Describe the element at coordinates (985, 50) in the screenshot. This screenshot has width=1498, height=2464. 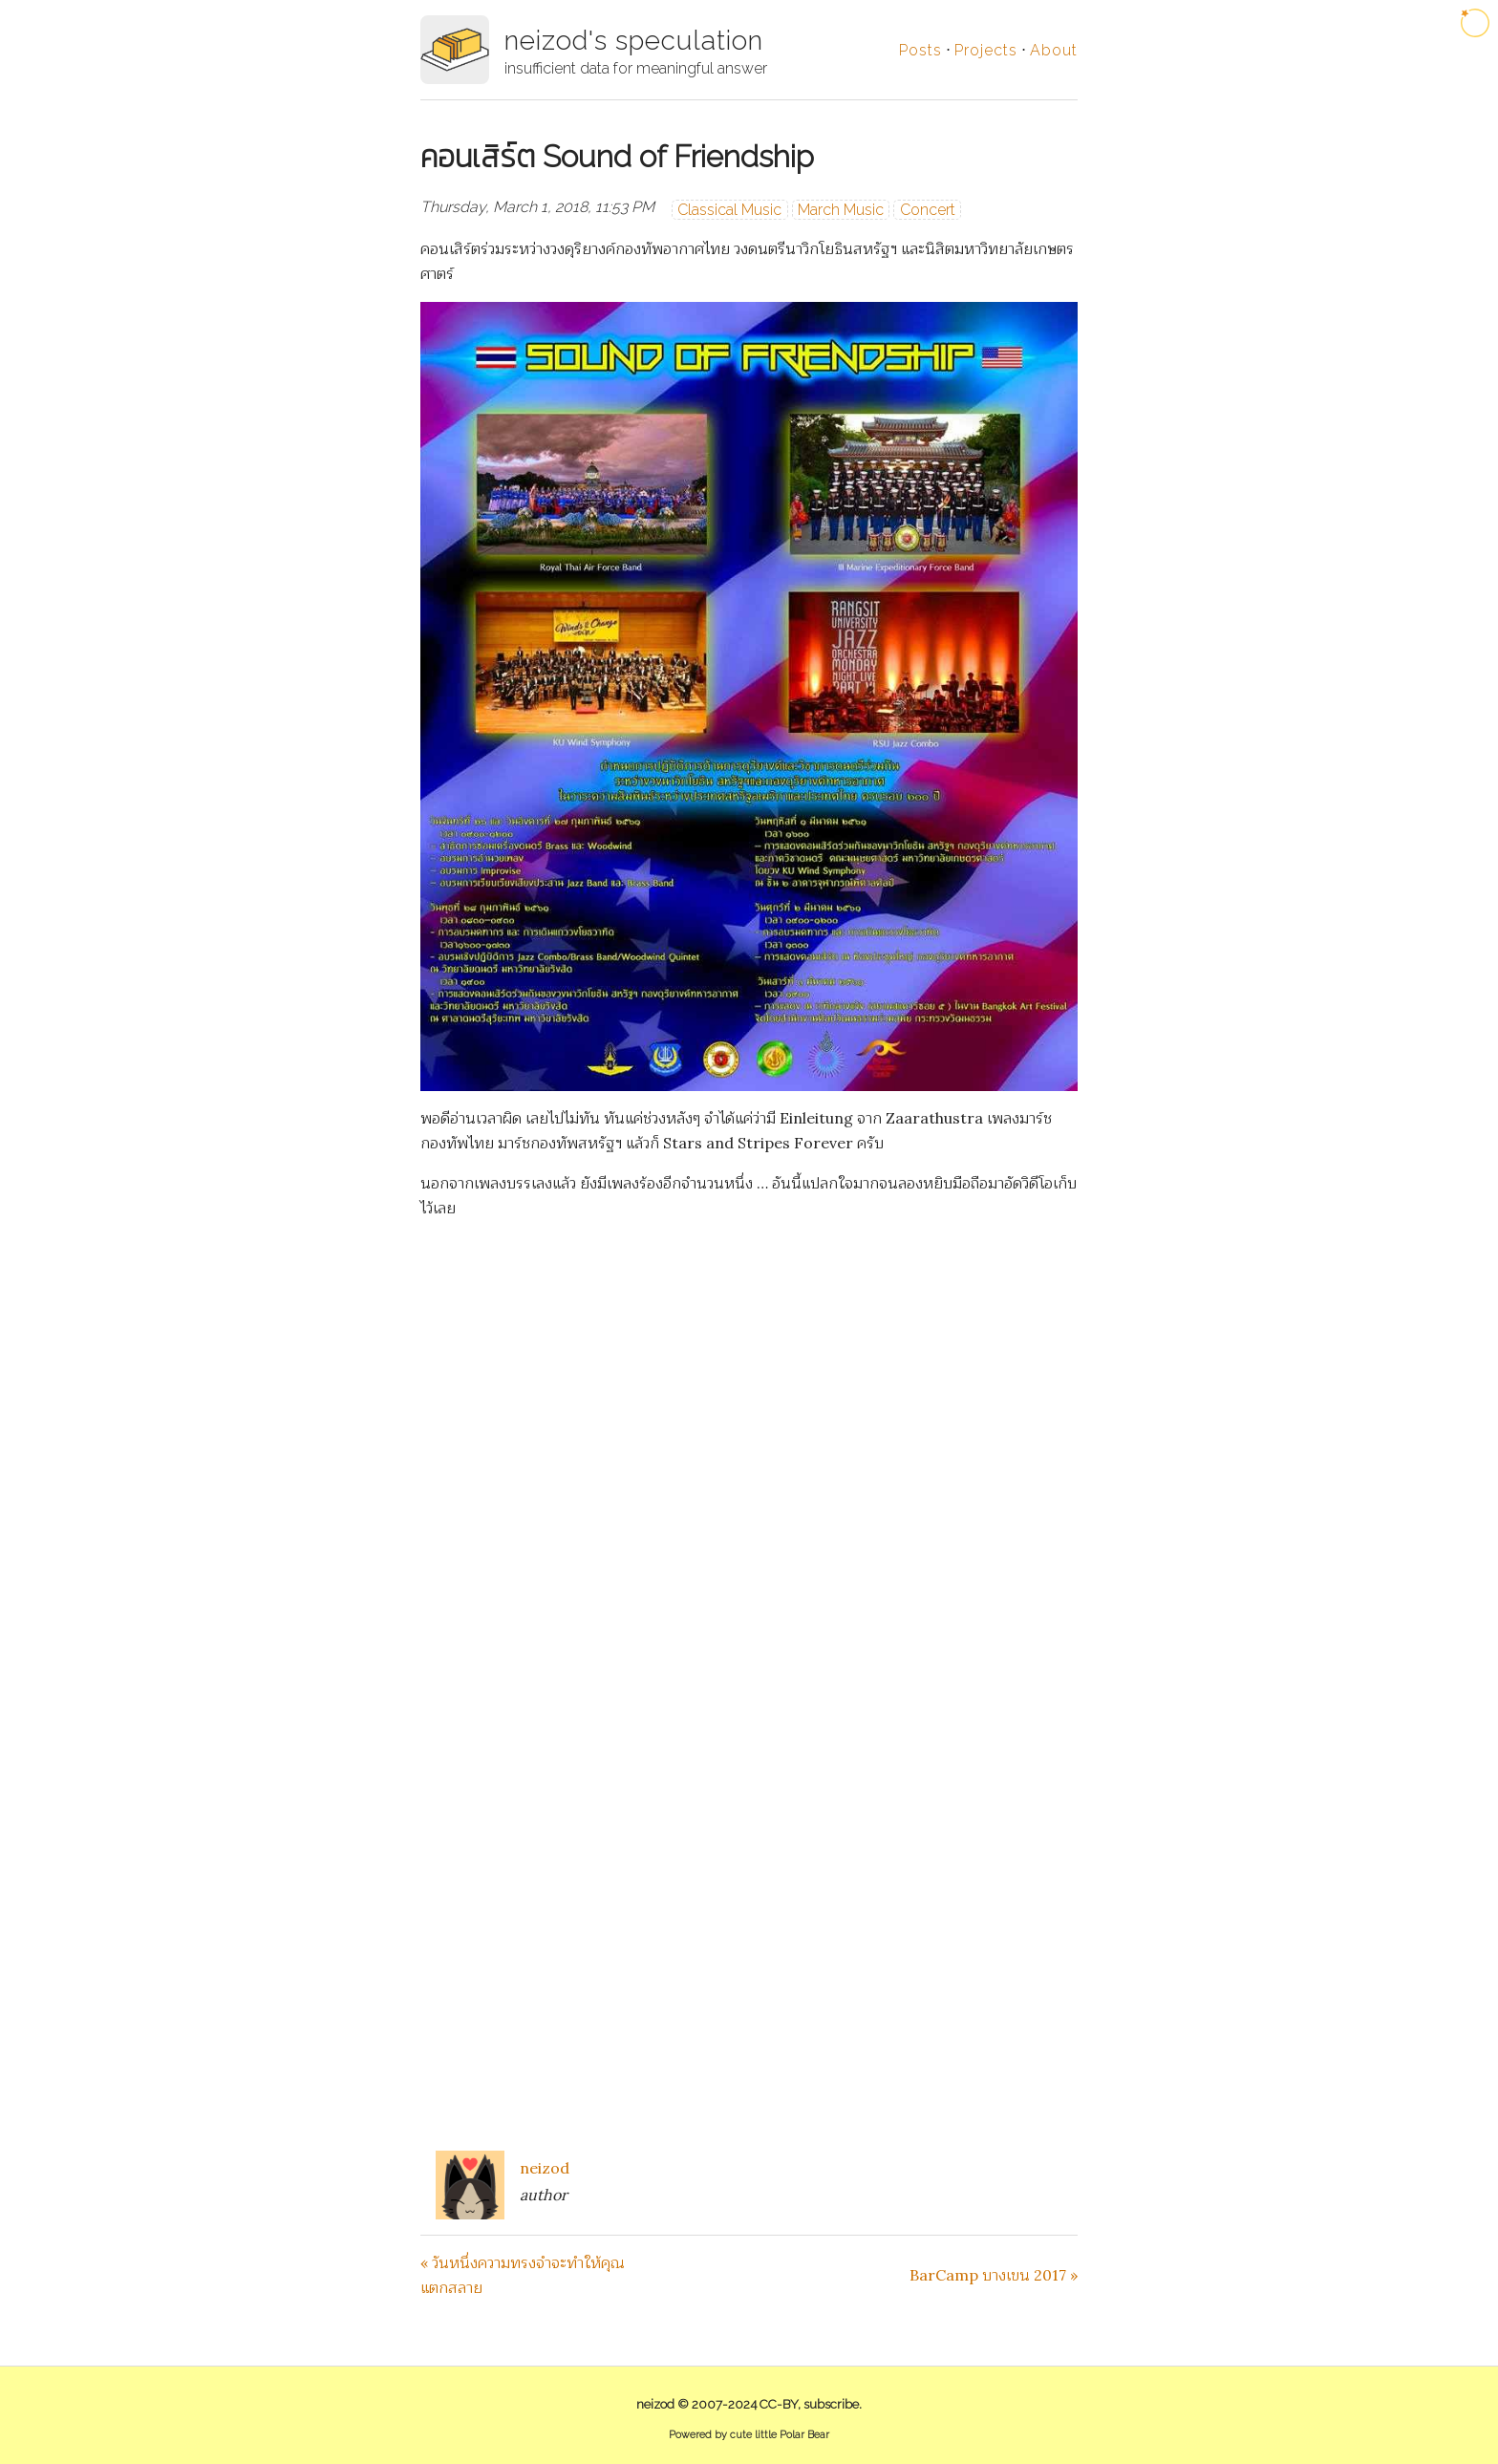
I see `Projects` at that location.